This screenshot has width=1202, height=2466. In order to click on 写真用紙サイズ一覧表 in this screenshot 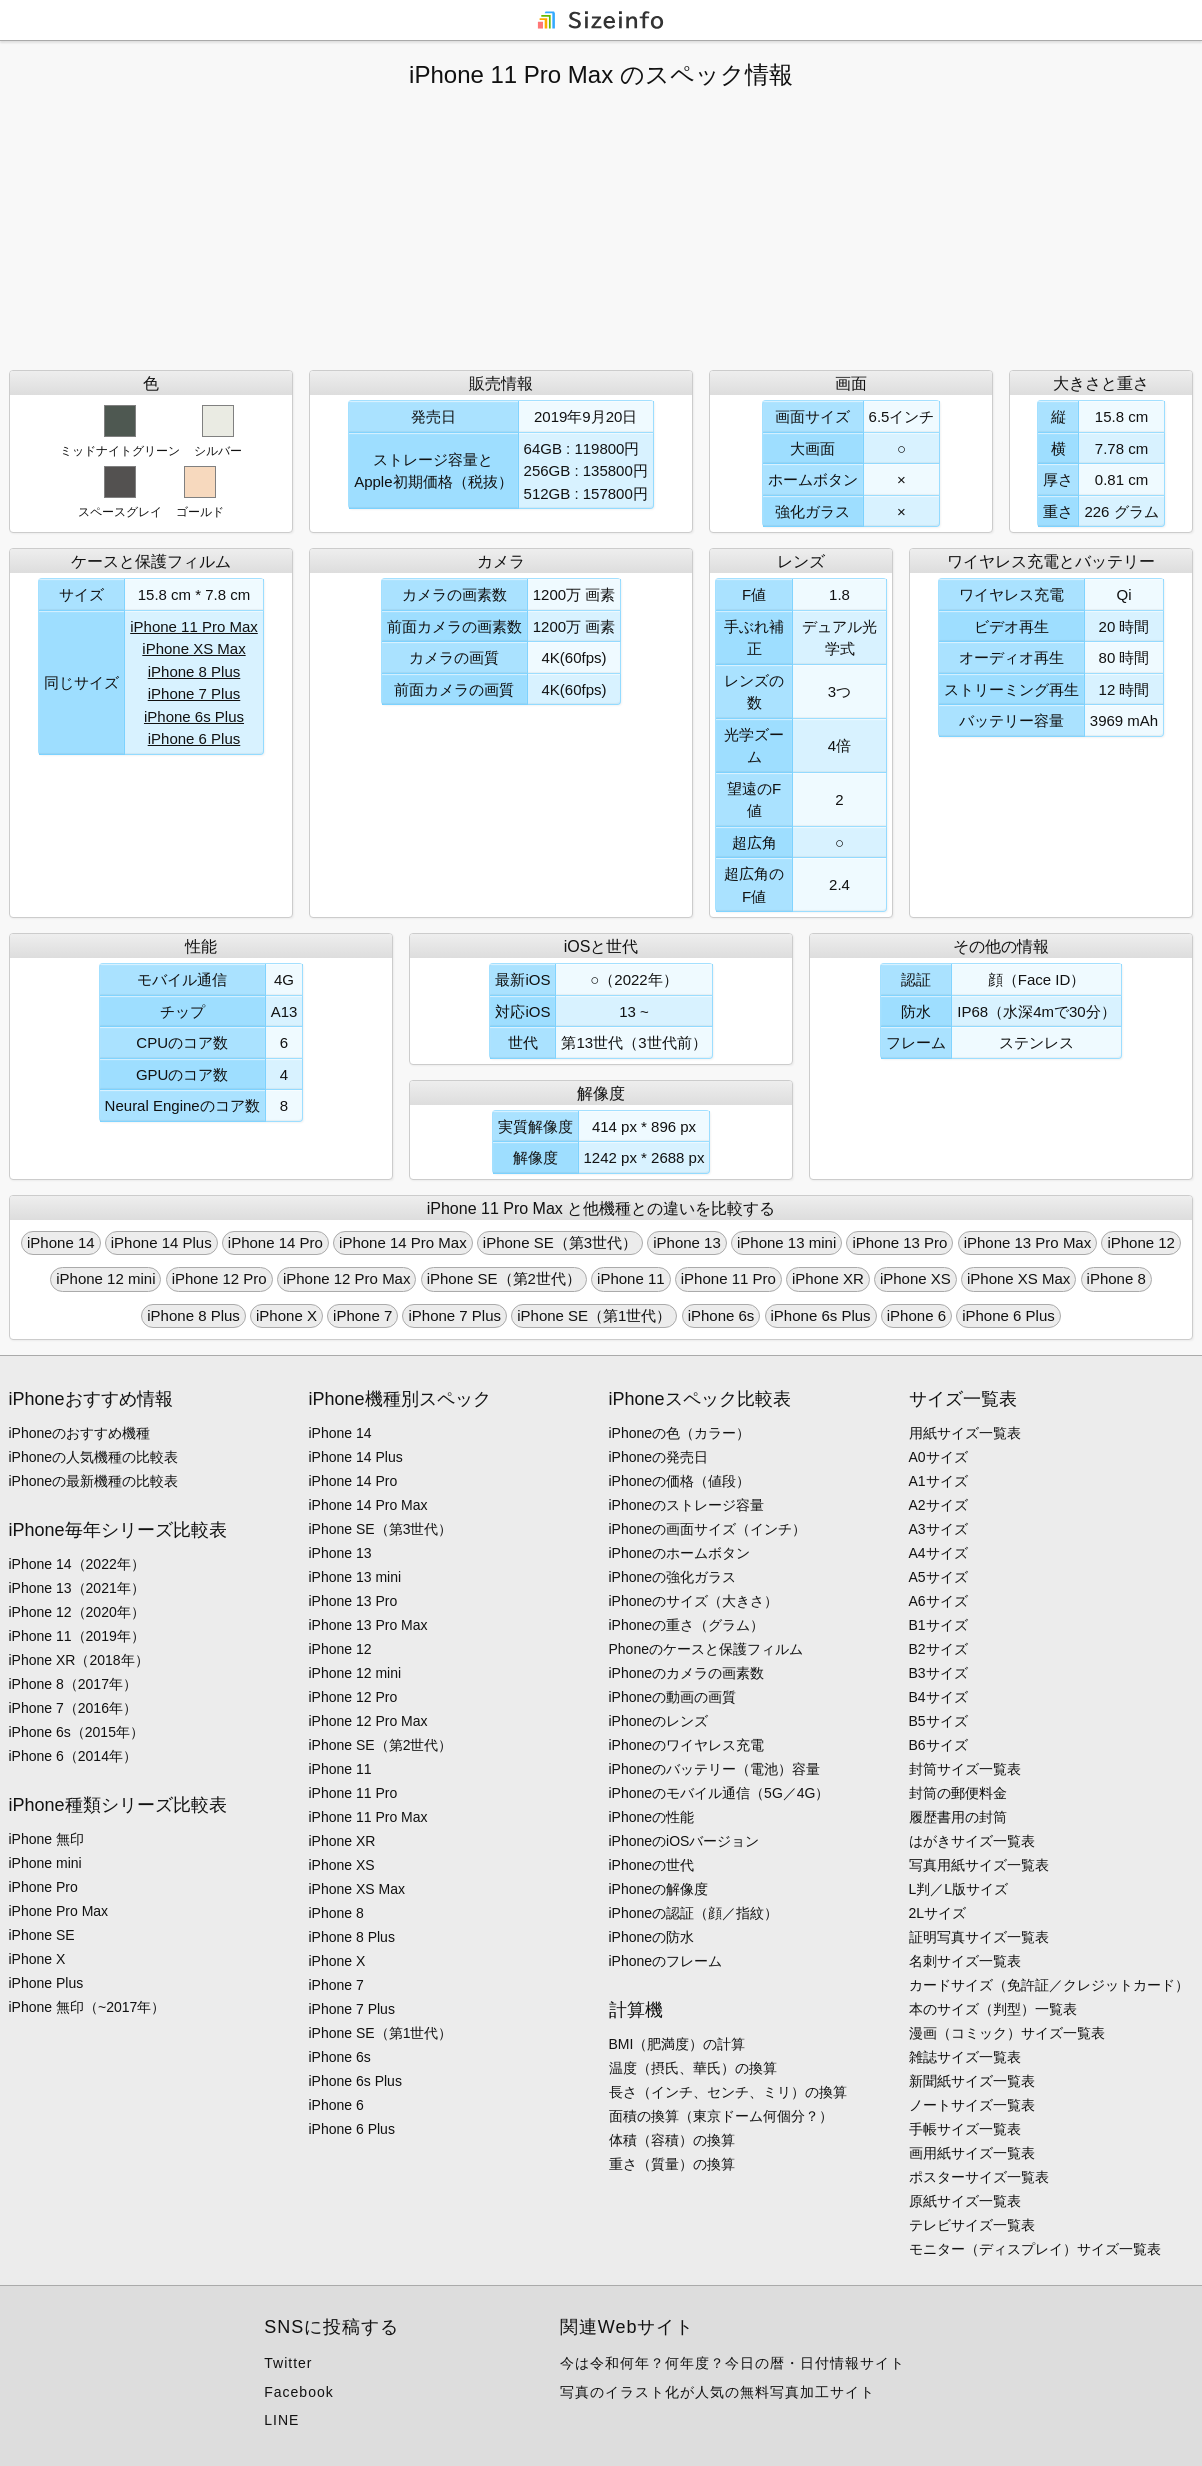, I will do `click(979, 1865)`.